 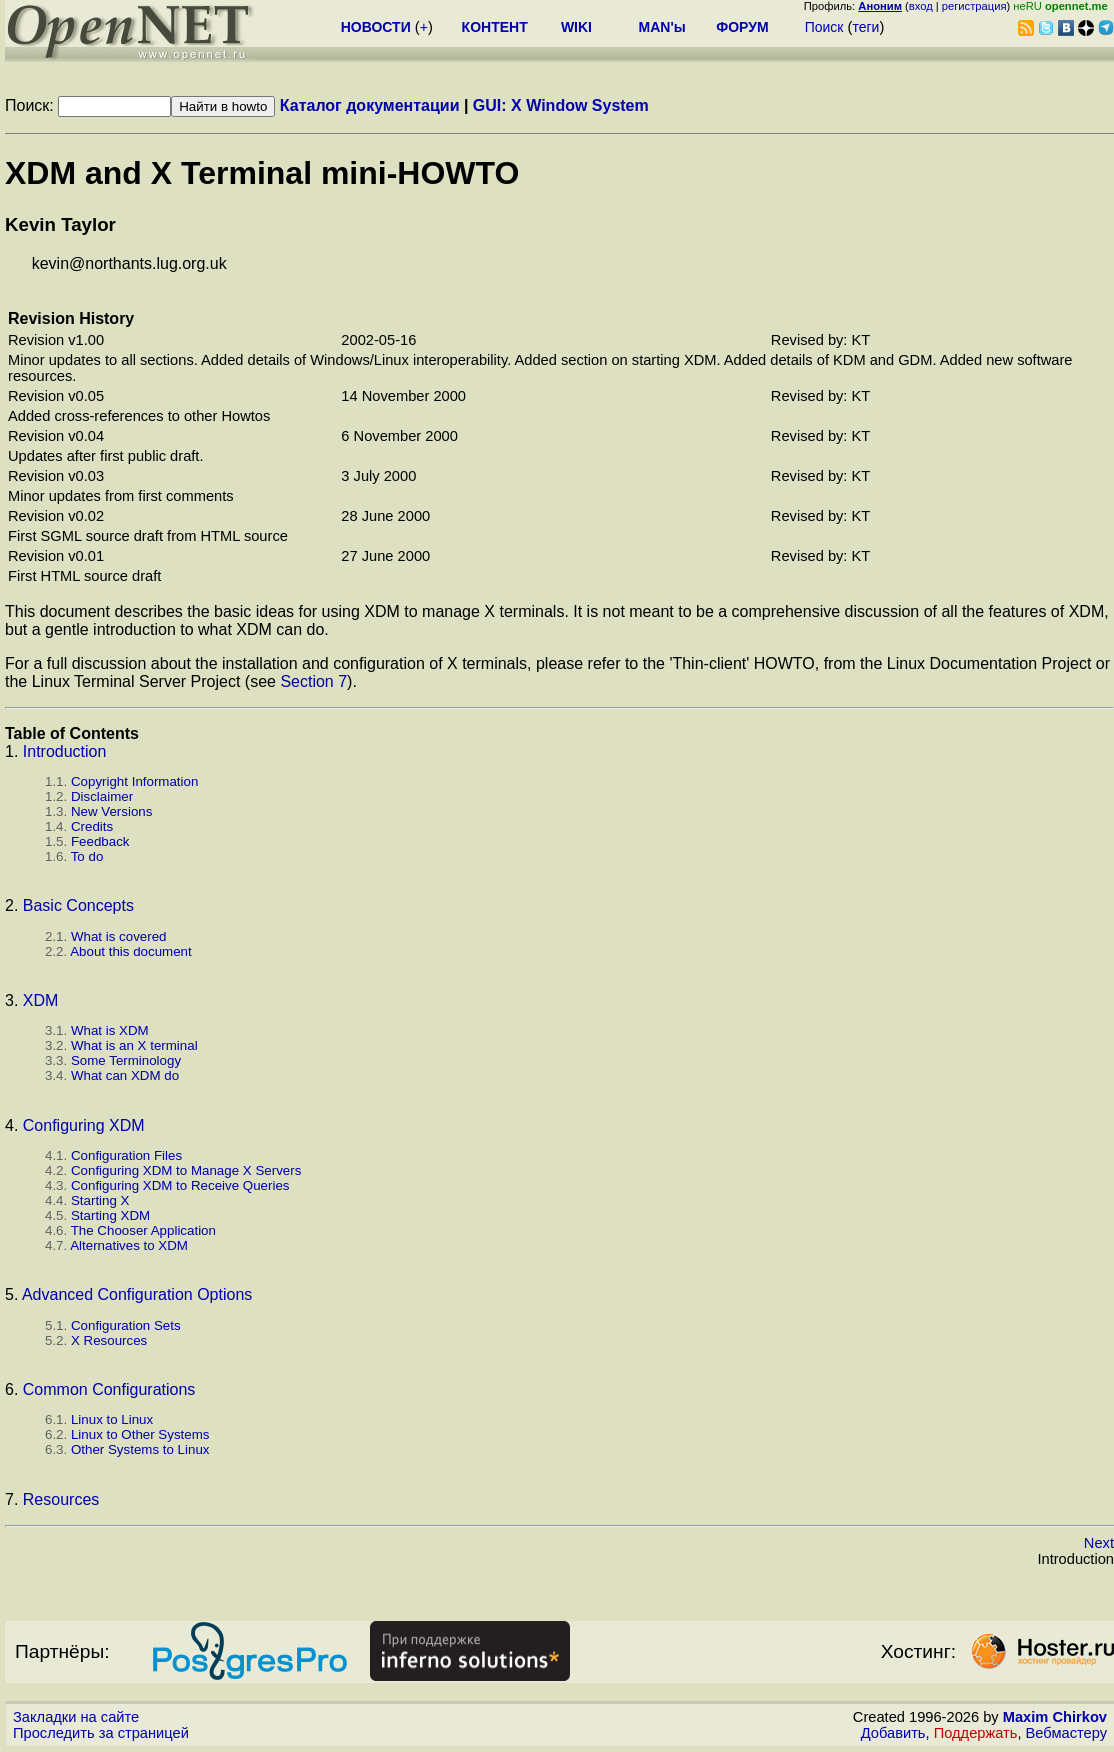 What do you see at coordinates (101, 1733) in the screenshot?
I see `Проследить за страницей` at bounding box center [101, 1733].